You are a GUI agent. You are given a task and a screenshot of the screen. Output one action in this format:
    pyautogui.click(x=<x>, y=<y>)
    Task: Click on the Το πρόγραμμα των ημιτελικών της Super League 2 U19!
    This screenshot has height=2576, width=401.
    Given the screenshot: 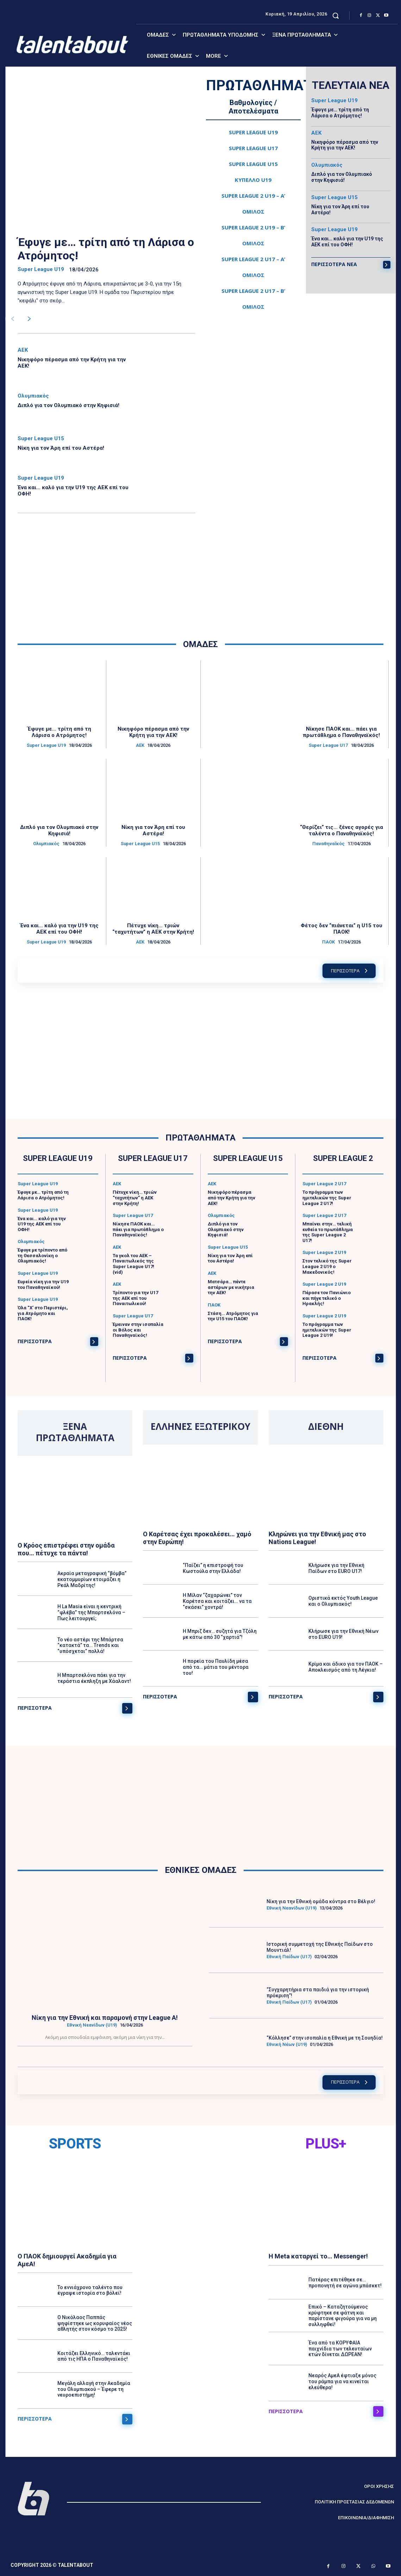 What is the action you would take?
    pyautogui.click(x=326, y=1330)
    